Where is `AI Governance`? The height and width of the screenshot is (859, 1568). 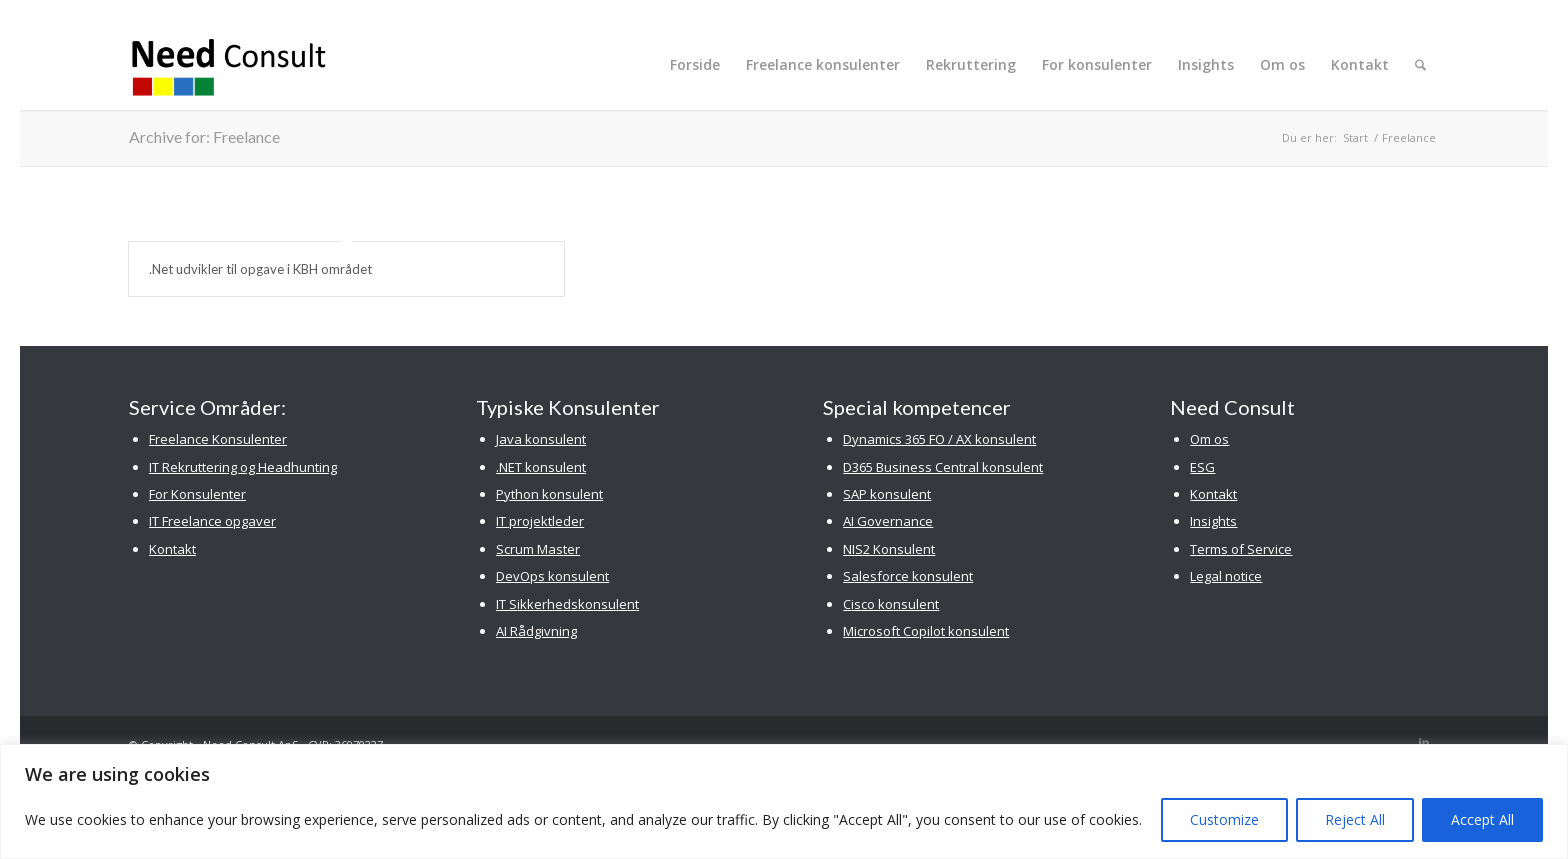 AI Governance is located at coordinates (888, 521).